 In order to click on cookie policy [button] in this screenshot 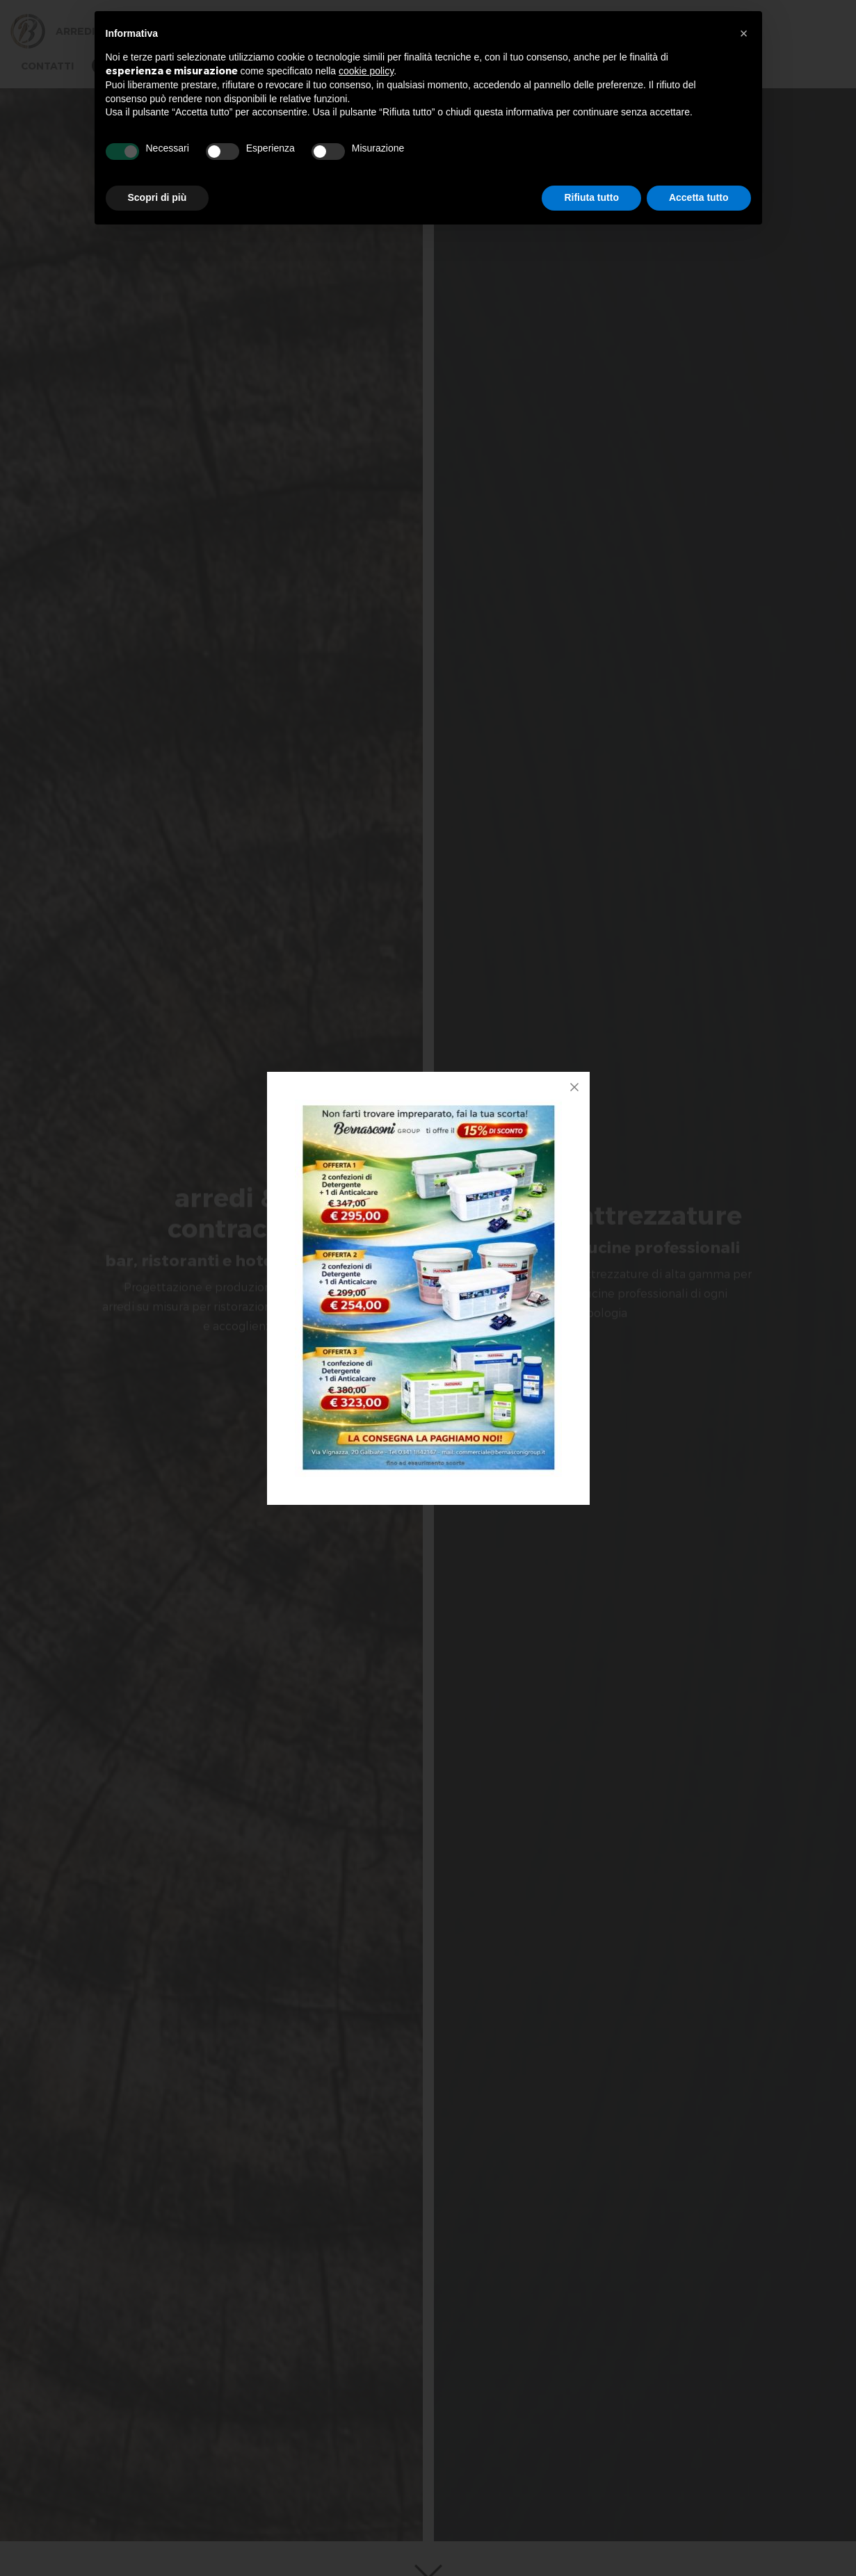, I will do `click(366, 70)`.